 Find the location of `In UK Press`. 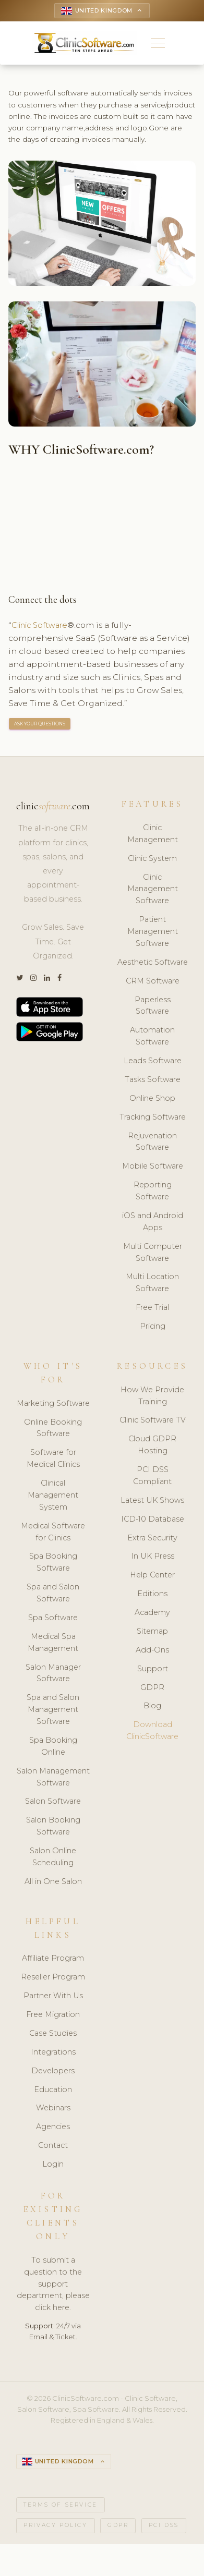

In UK Press is located at coordinates (152, 1558).